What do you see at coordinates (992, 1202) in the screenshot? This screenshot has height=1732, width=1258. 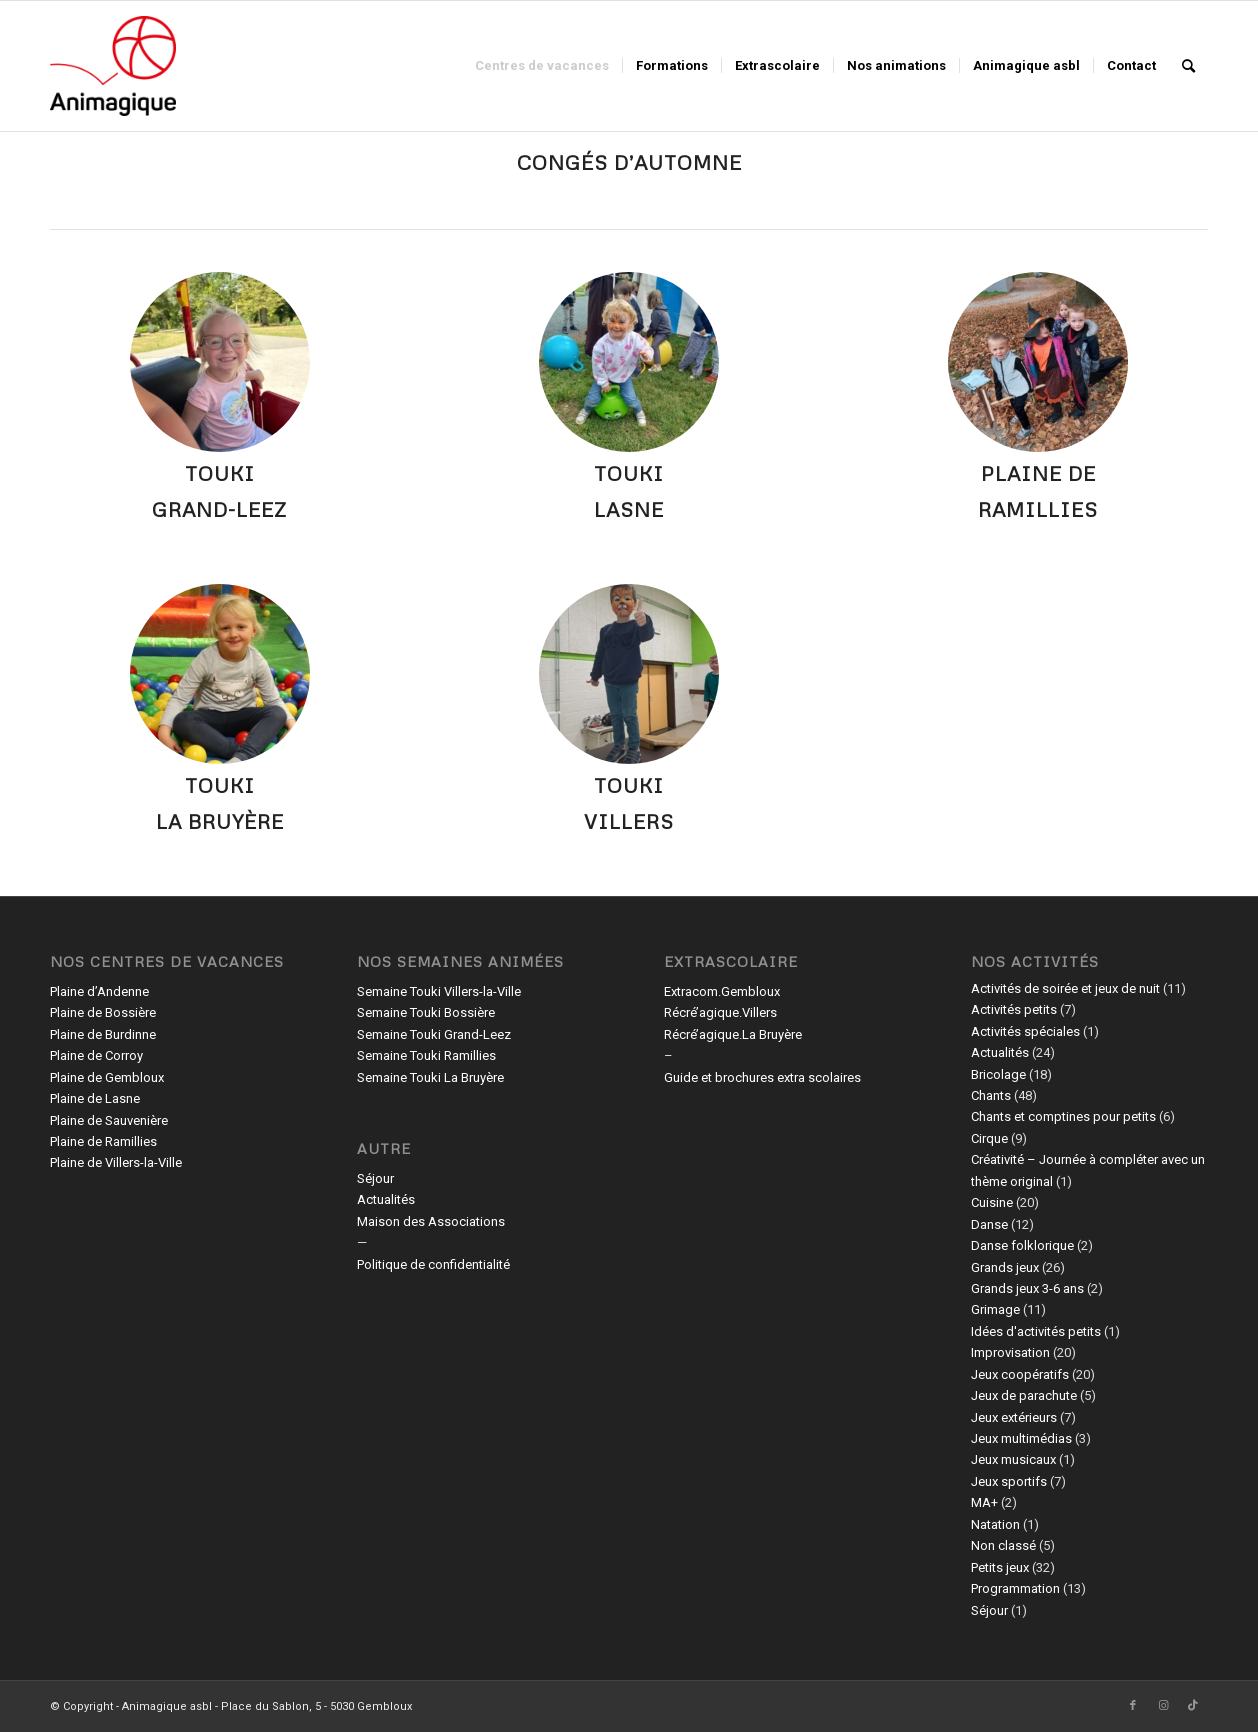 I see `Cuisine` at bounding box center [992, 1202].